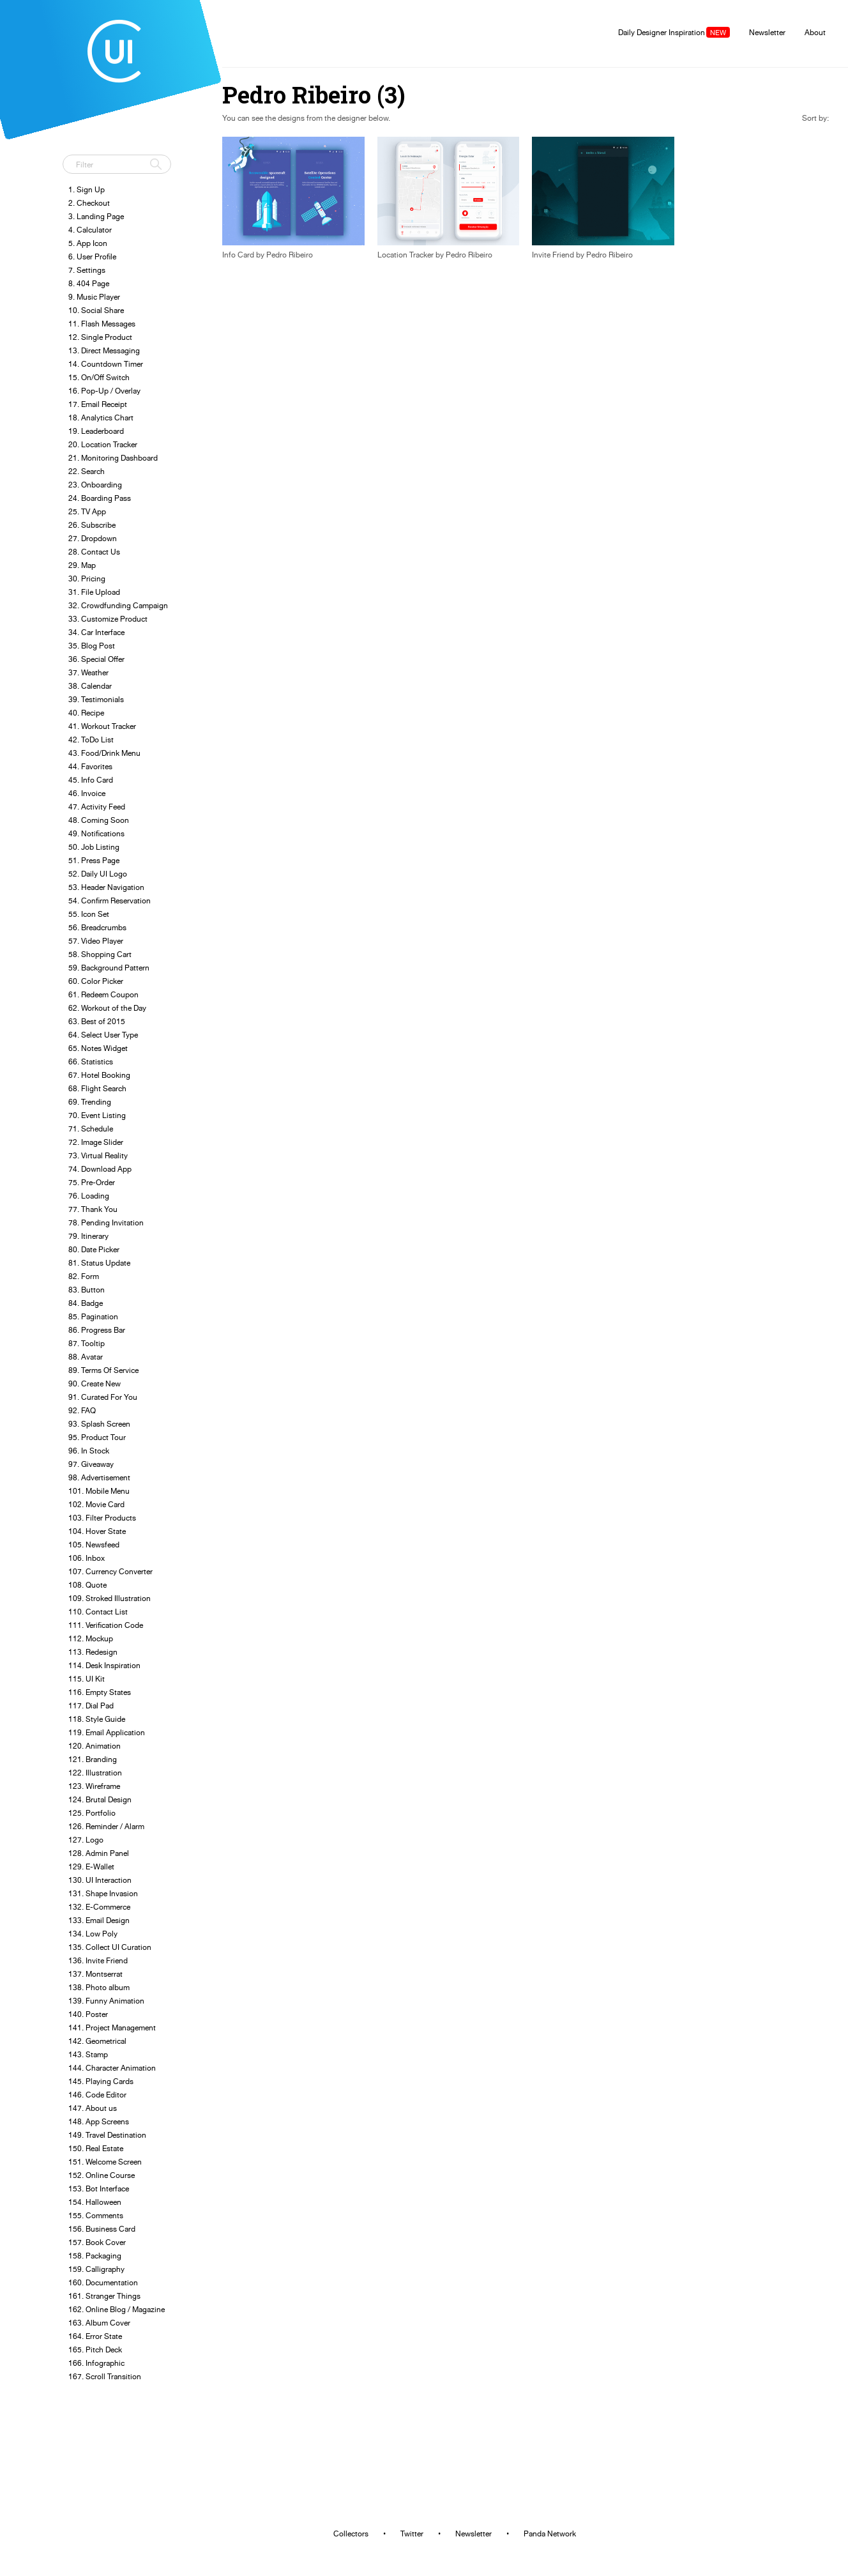 The height and width of the screenshot is (2576, 848). What do you see at coordinates (99, 498) in the screenshot?
I see `24. Boarding Pass` at bounding box center [99, 498].